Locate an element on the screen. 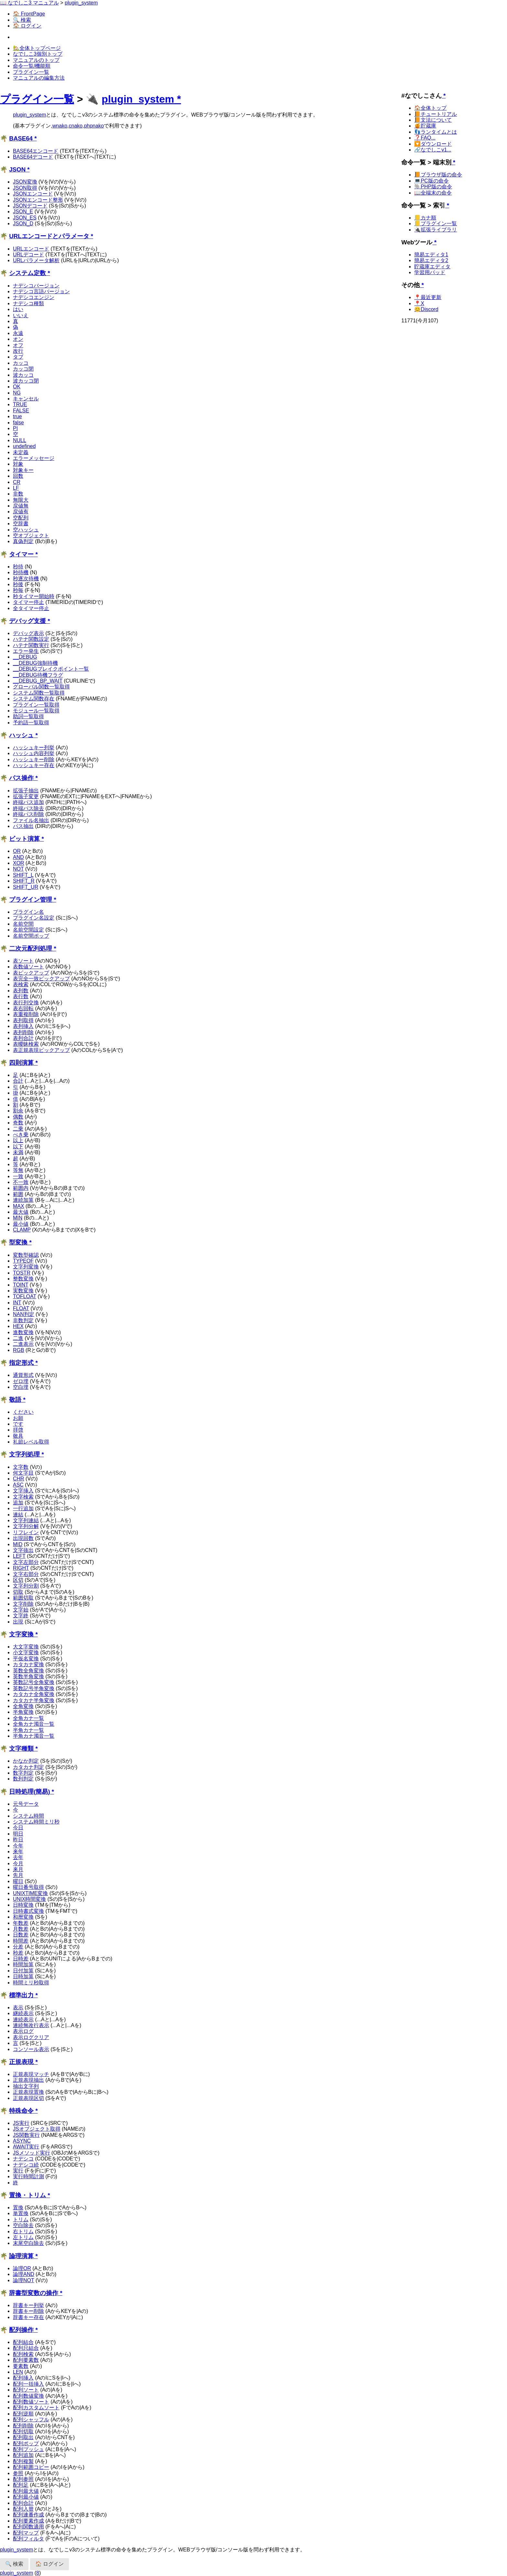 Image resolution: width=507 pixels, height=2576 pixels. トリム is located at coordinates (20, 2219).